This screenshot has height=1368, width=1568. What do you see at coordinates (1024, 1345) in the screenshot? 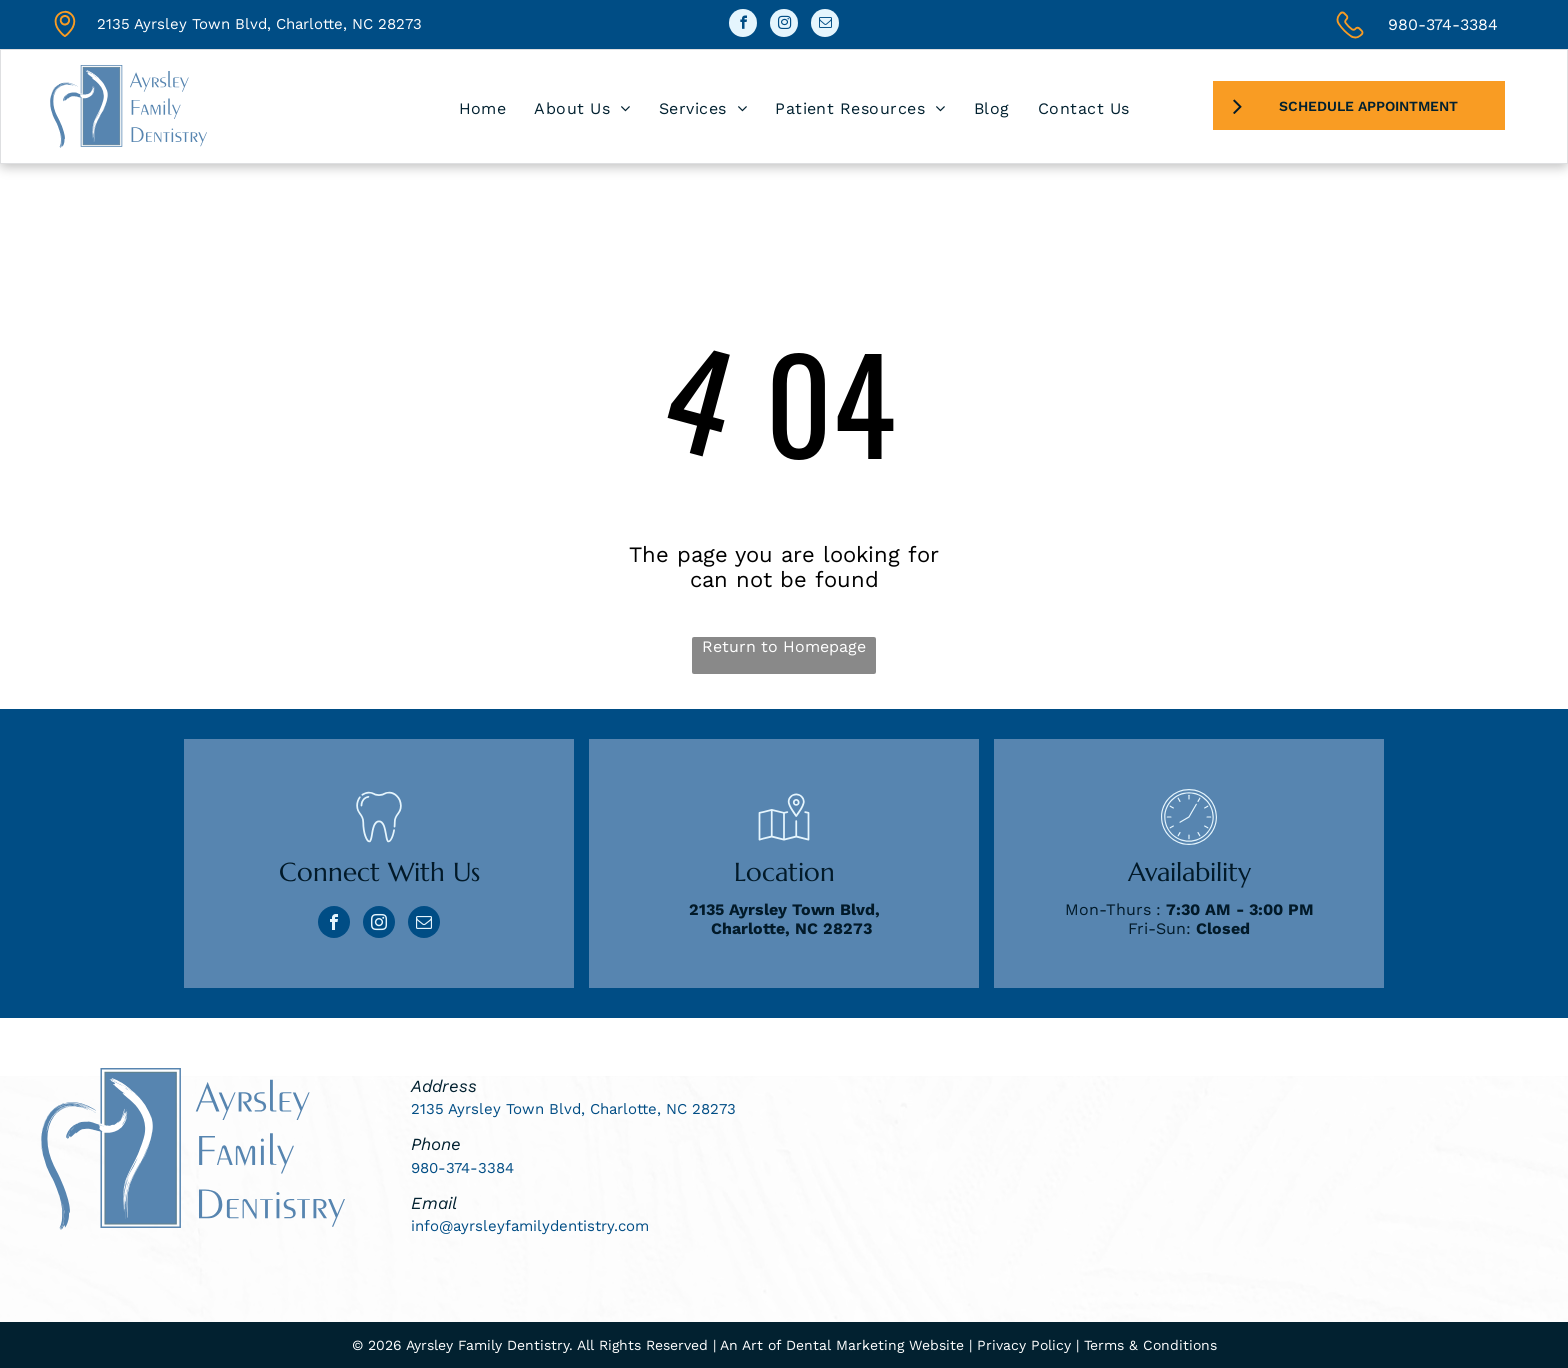
I see `Privacy Policy` at bounding box center [1024, 1345].